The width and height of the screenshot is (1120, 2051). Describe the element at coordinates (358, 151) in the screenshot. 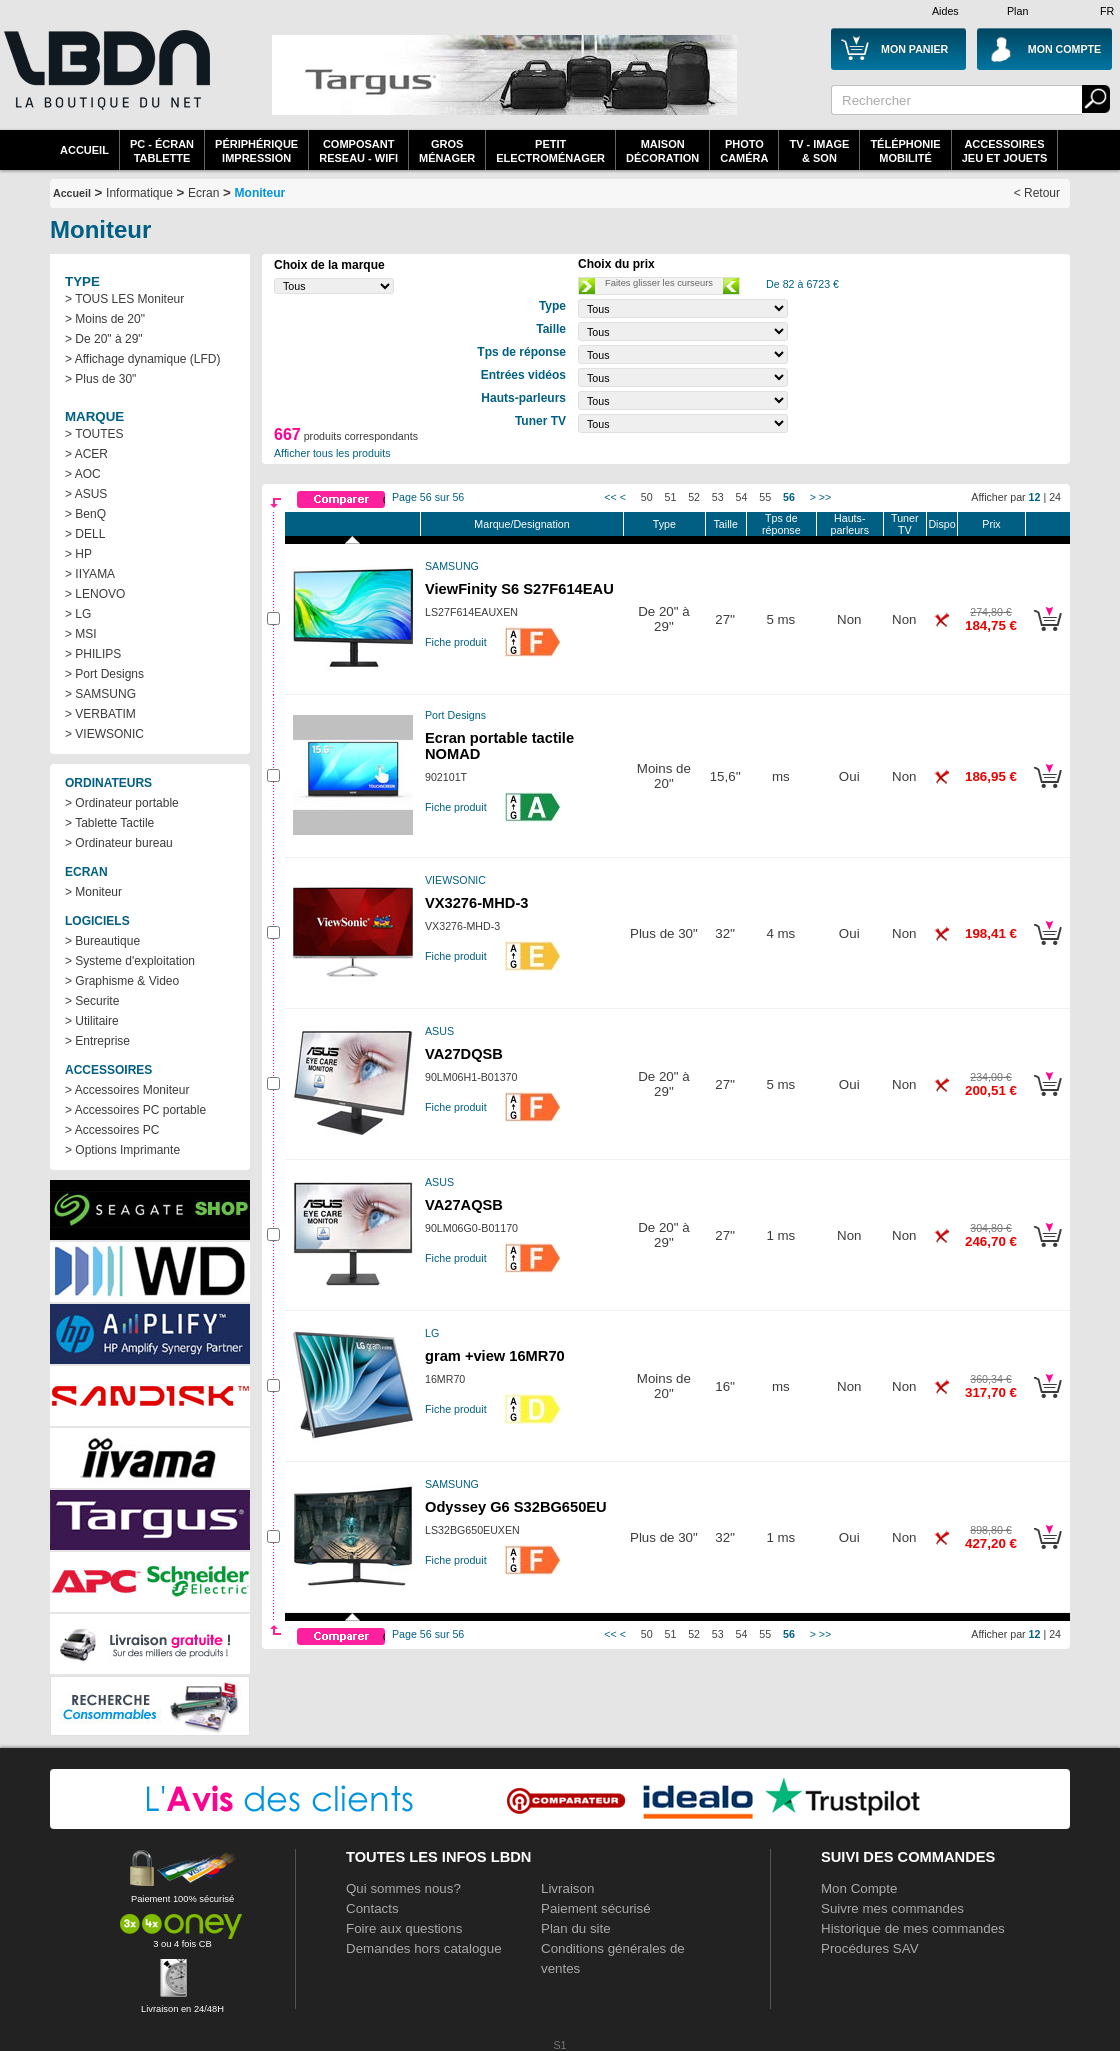

I see `composantreseau - WiFi` at that location.